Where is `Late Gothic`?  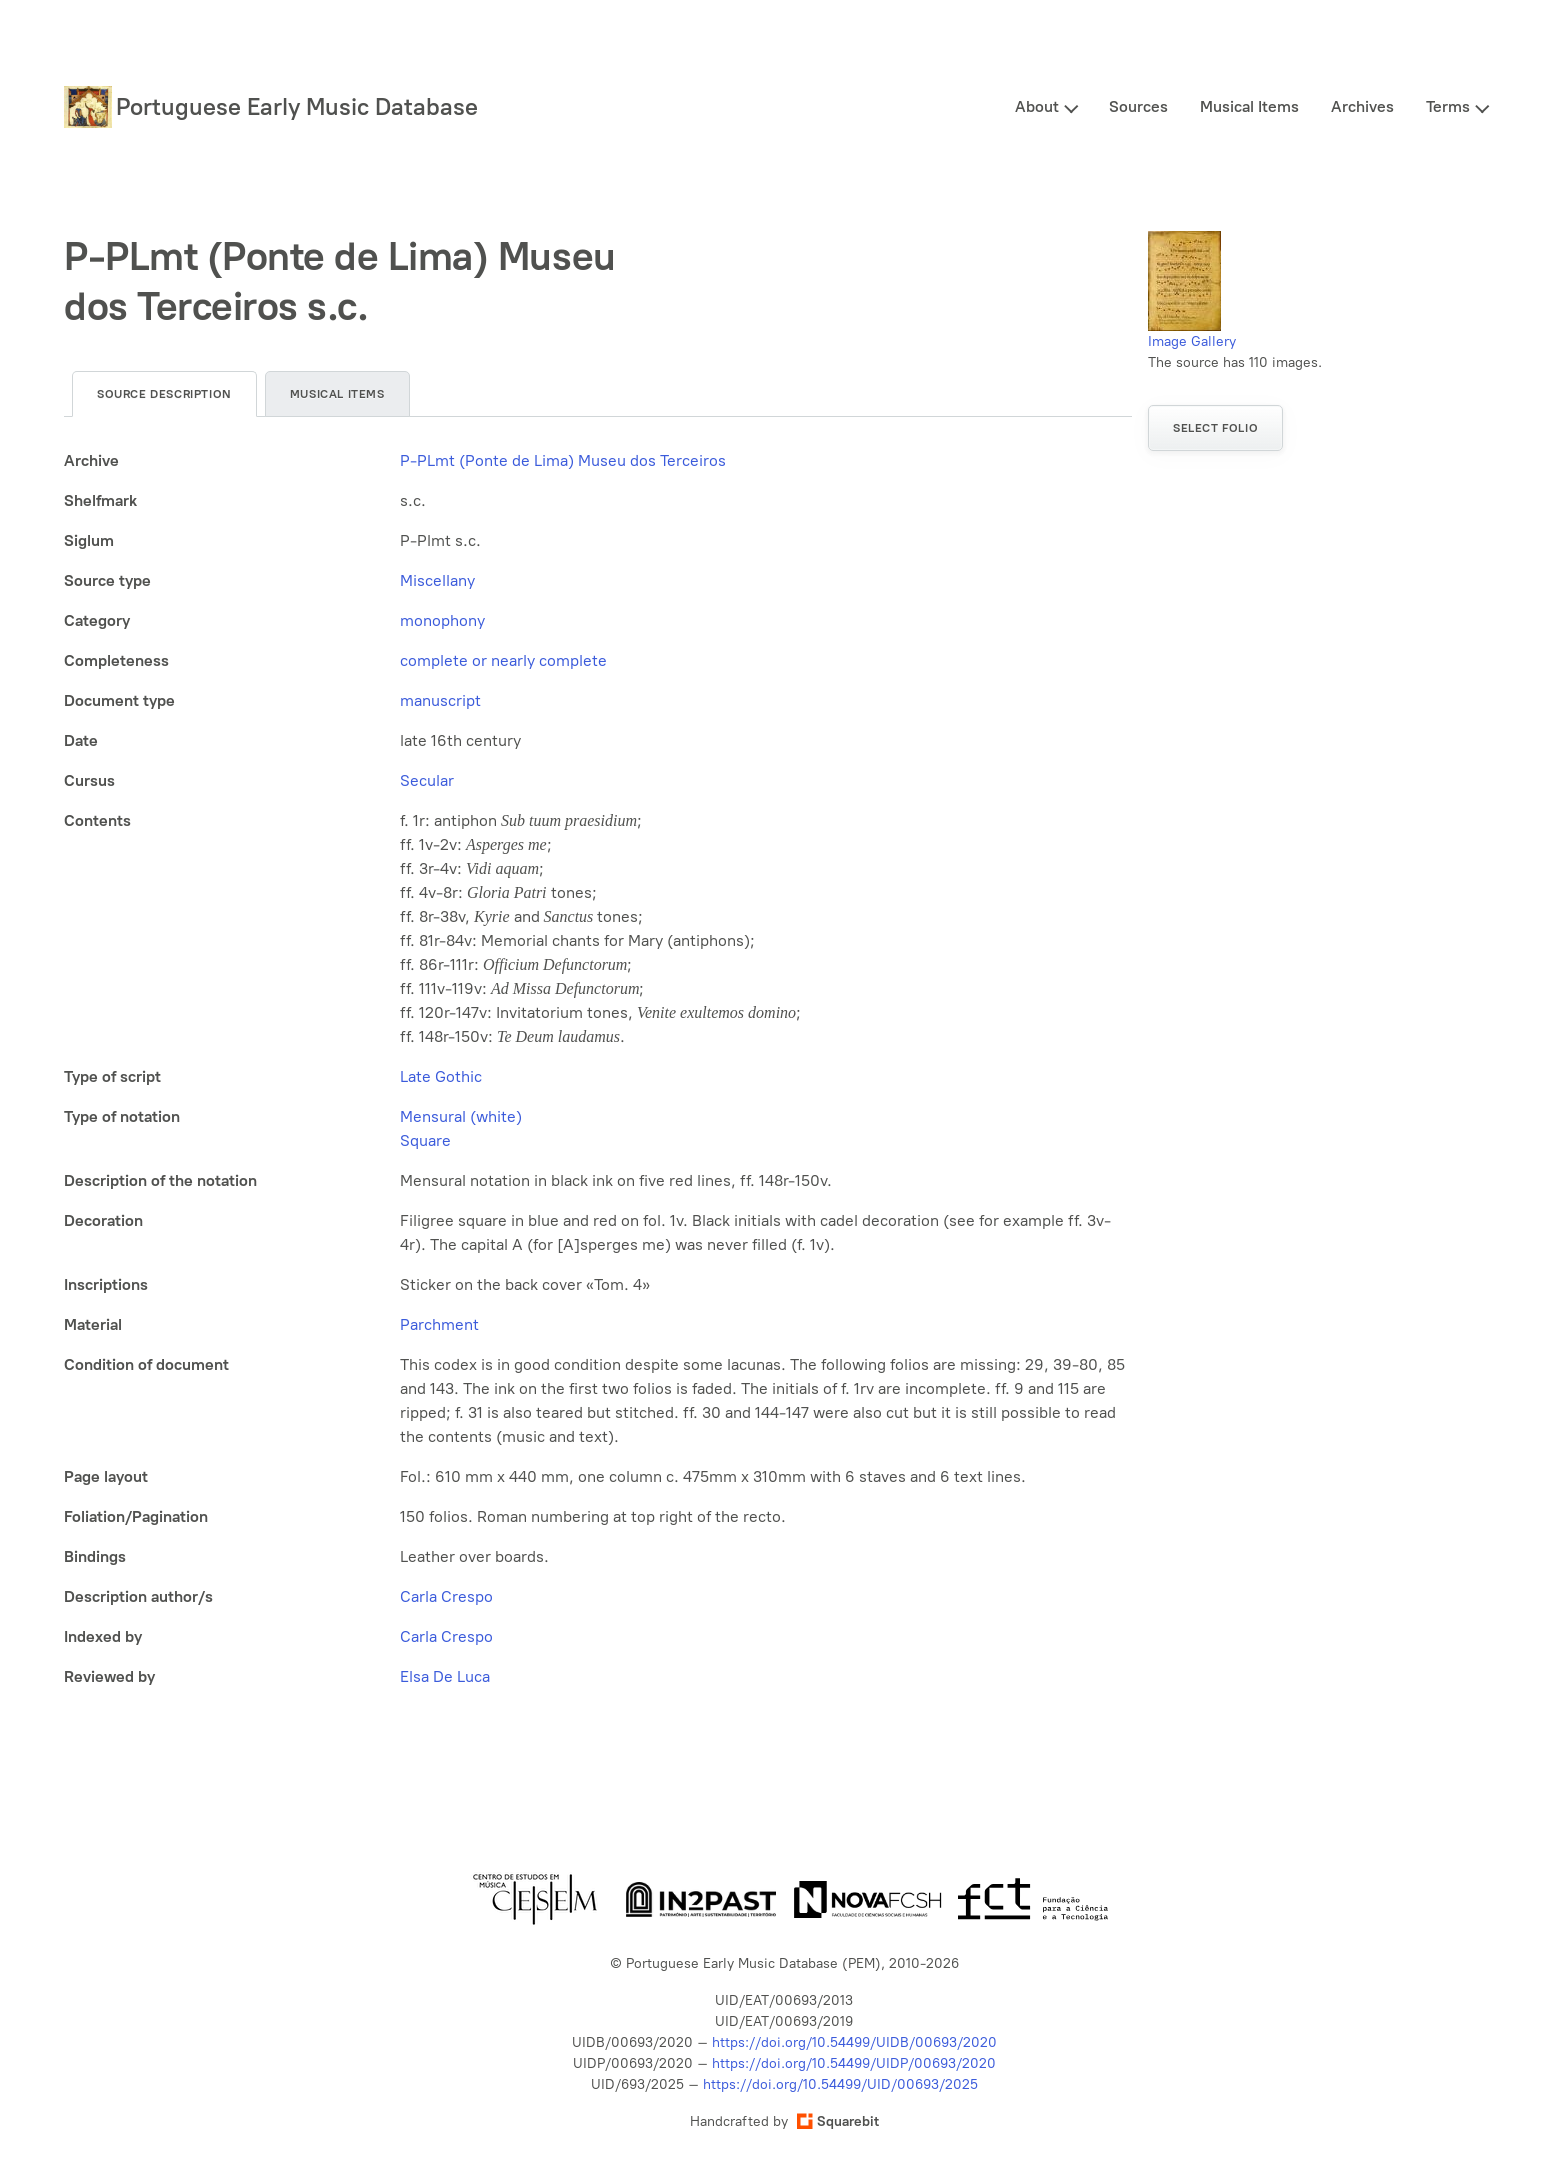
Late Gothic is located at coordinates (441, 1076).